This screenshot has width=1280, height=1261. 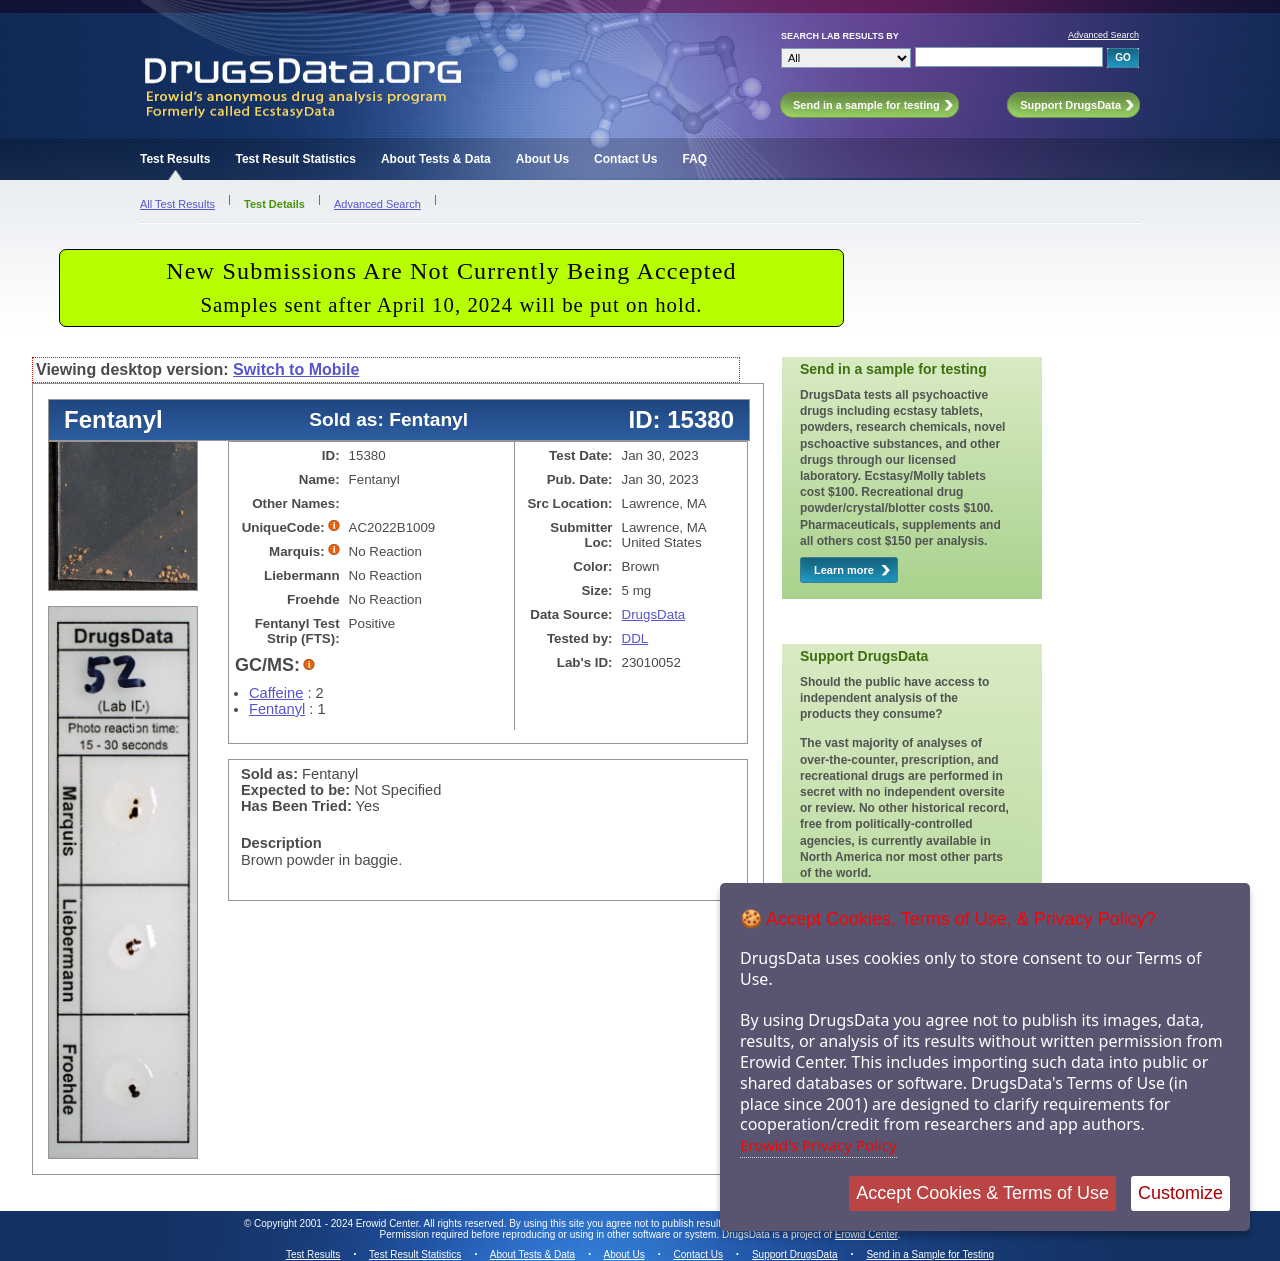 What do you see at coordinates (276, 693) in the screenshot?
I see `Caffeine` at bounding box center [276, 693].